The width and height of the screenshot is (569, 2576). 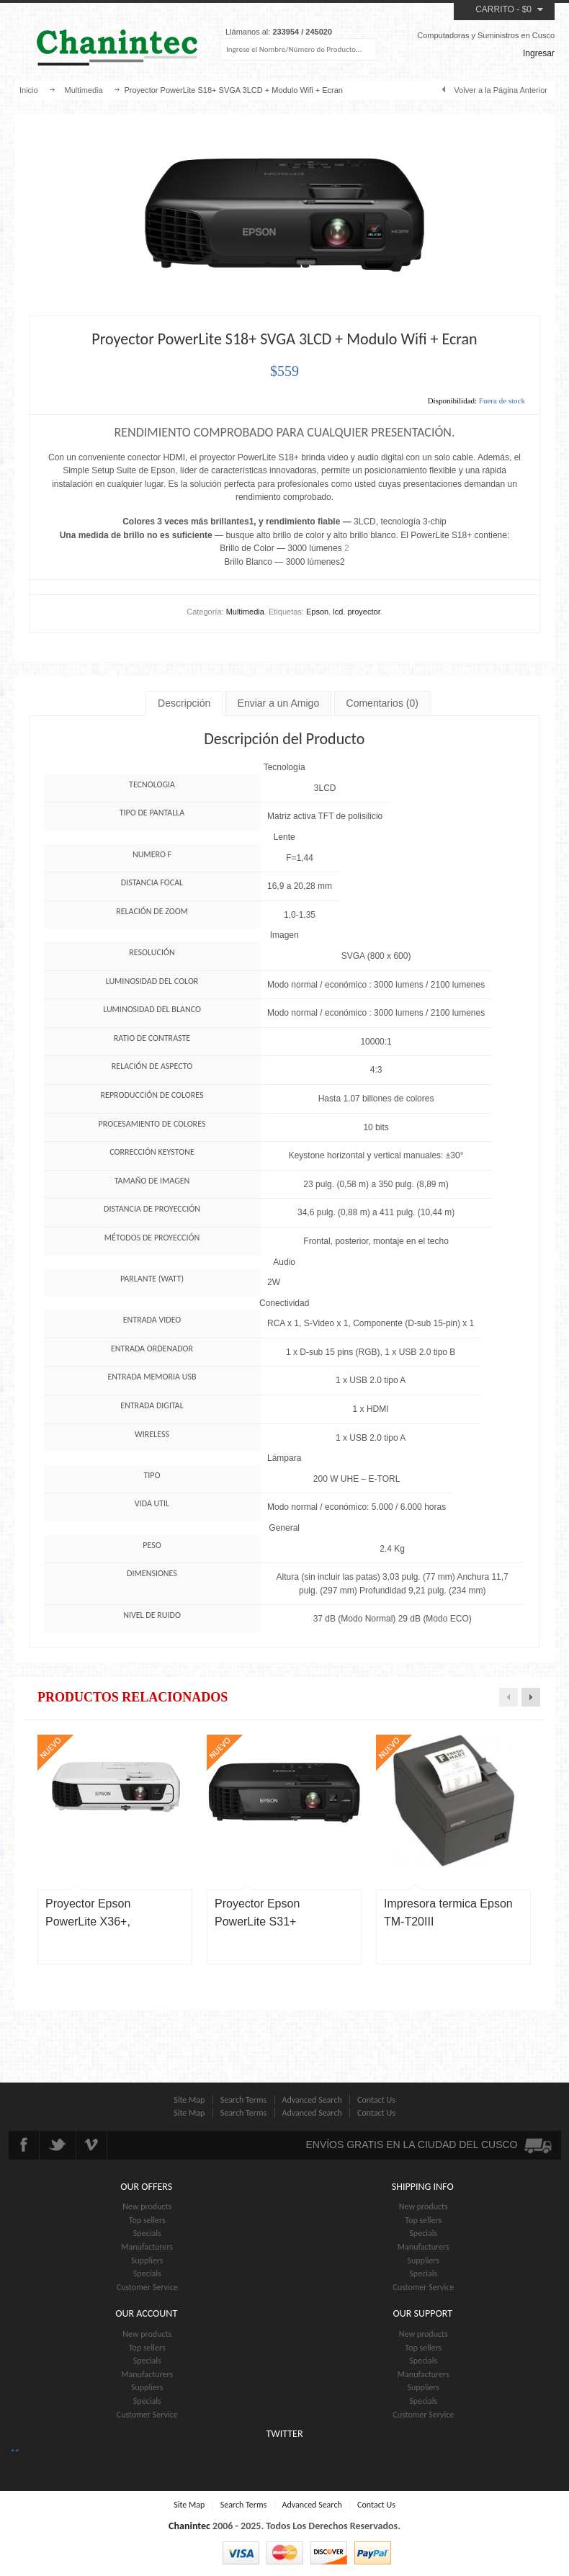 What do you see at coordinates (147, 2220) in the screenshot?
I see `Top sellers` at bounding box center [147, 2220].